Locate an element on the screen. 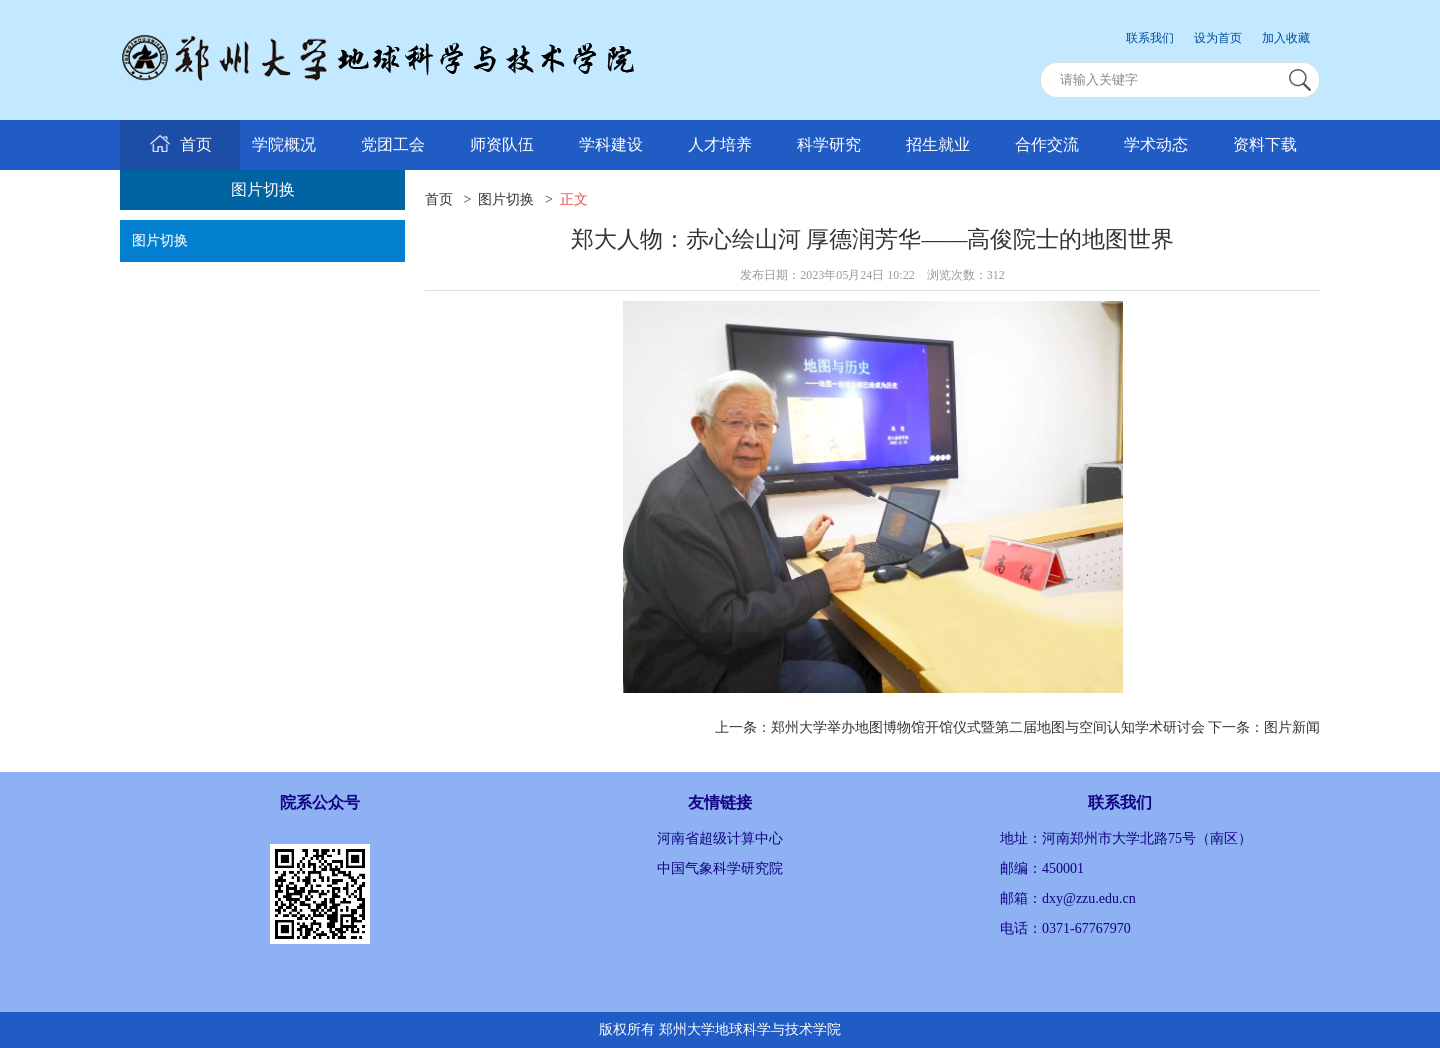  科学研究 is located at coordinates (829, 144).